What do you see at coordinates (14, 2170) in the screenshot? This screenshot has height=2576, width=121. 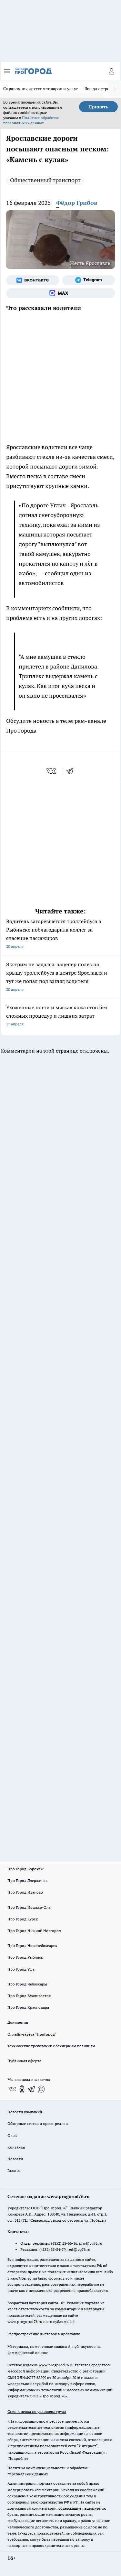 I see `Главная` at bounding box center [14, 2170].